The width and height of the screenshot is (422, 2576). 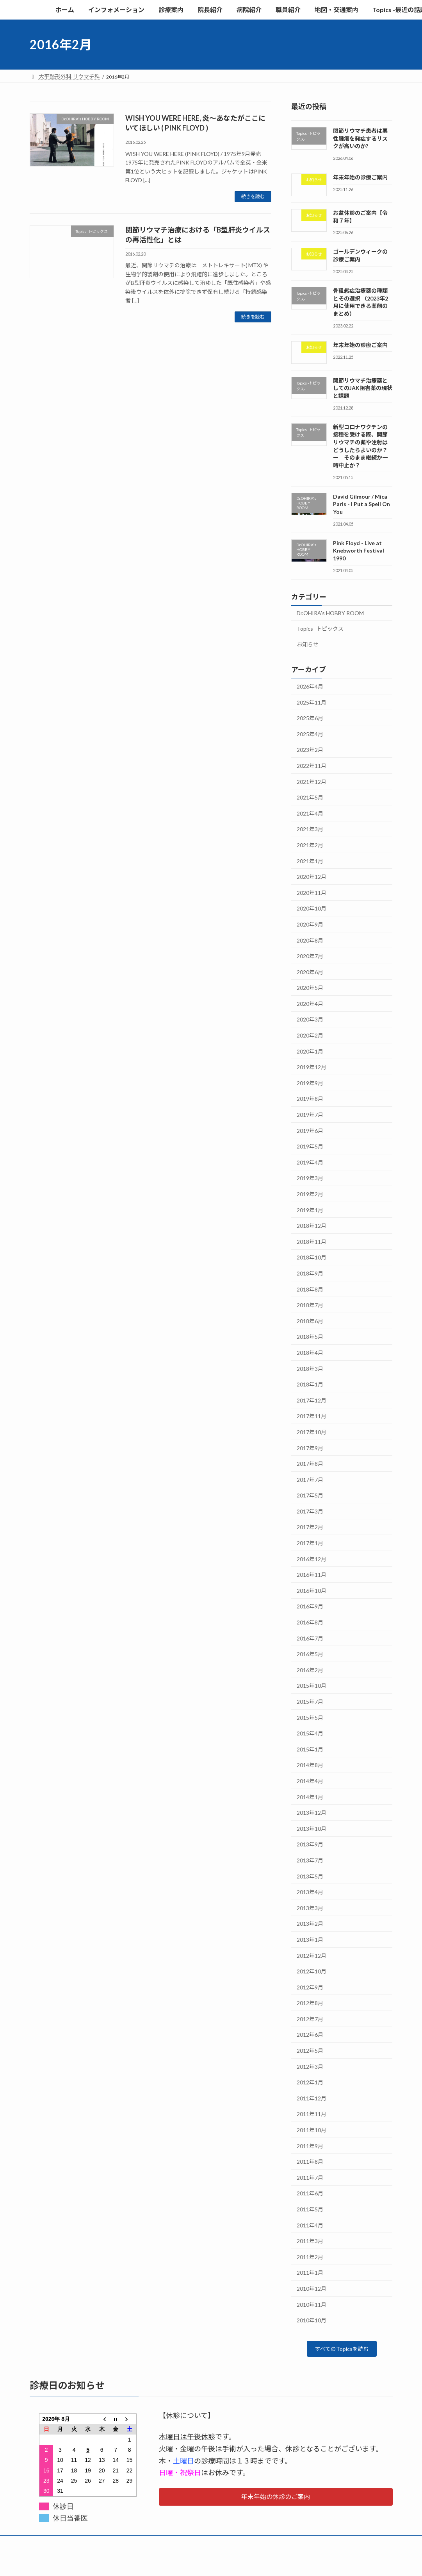 I want to click on 2010年10月, so click(x=311, y=2320).